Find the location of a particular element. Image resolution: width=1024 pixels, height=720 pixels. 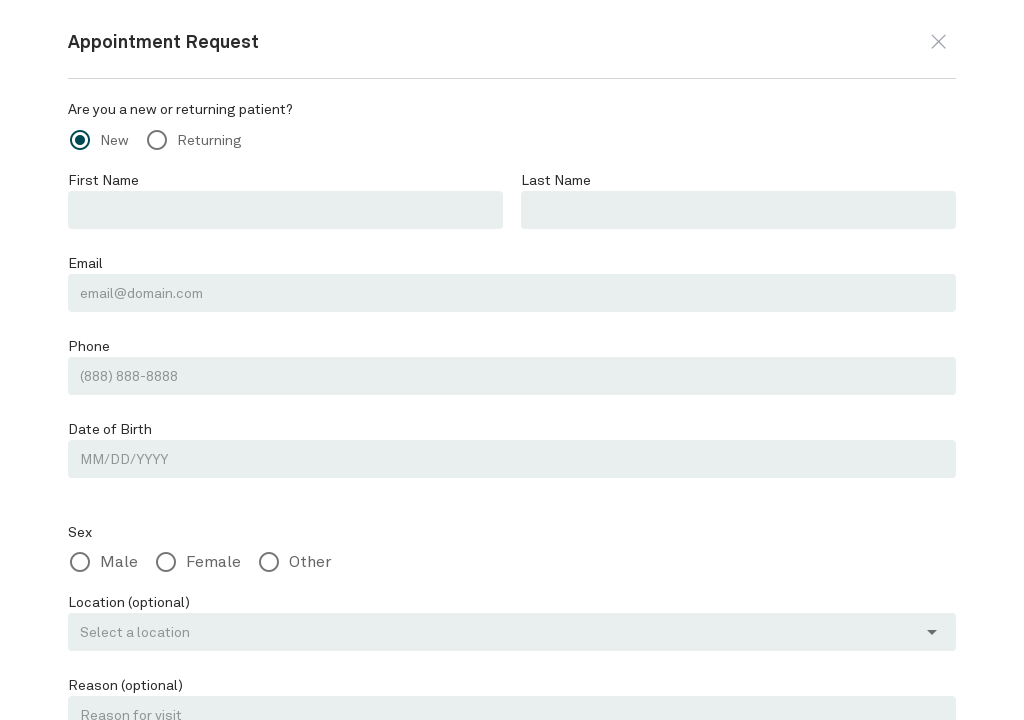

Phone is located at coordinates (88, 346).